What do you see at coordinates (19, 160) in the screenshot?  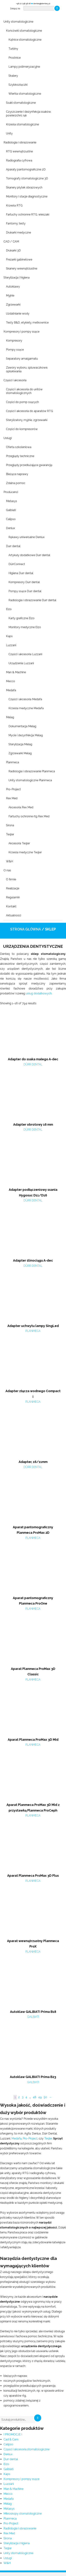 I see `Radiografia cyfrowa` at bounding box center [19, 160].